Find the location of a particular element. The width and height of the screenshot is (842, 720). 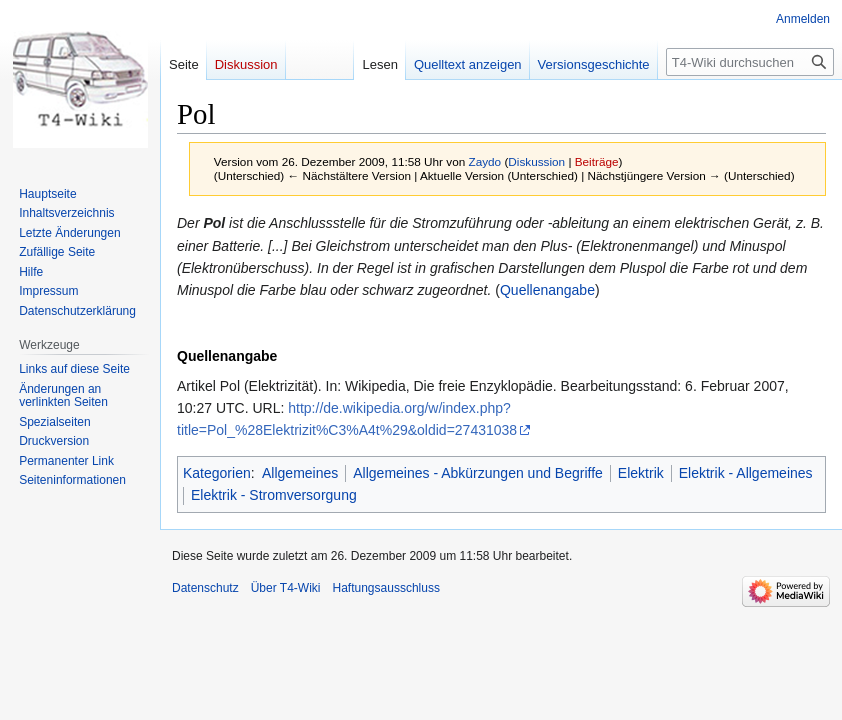

Datenschutz is located at coordinates (205, 588).